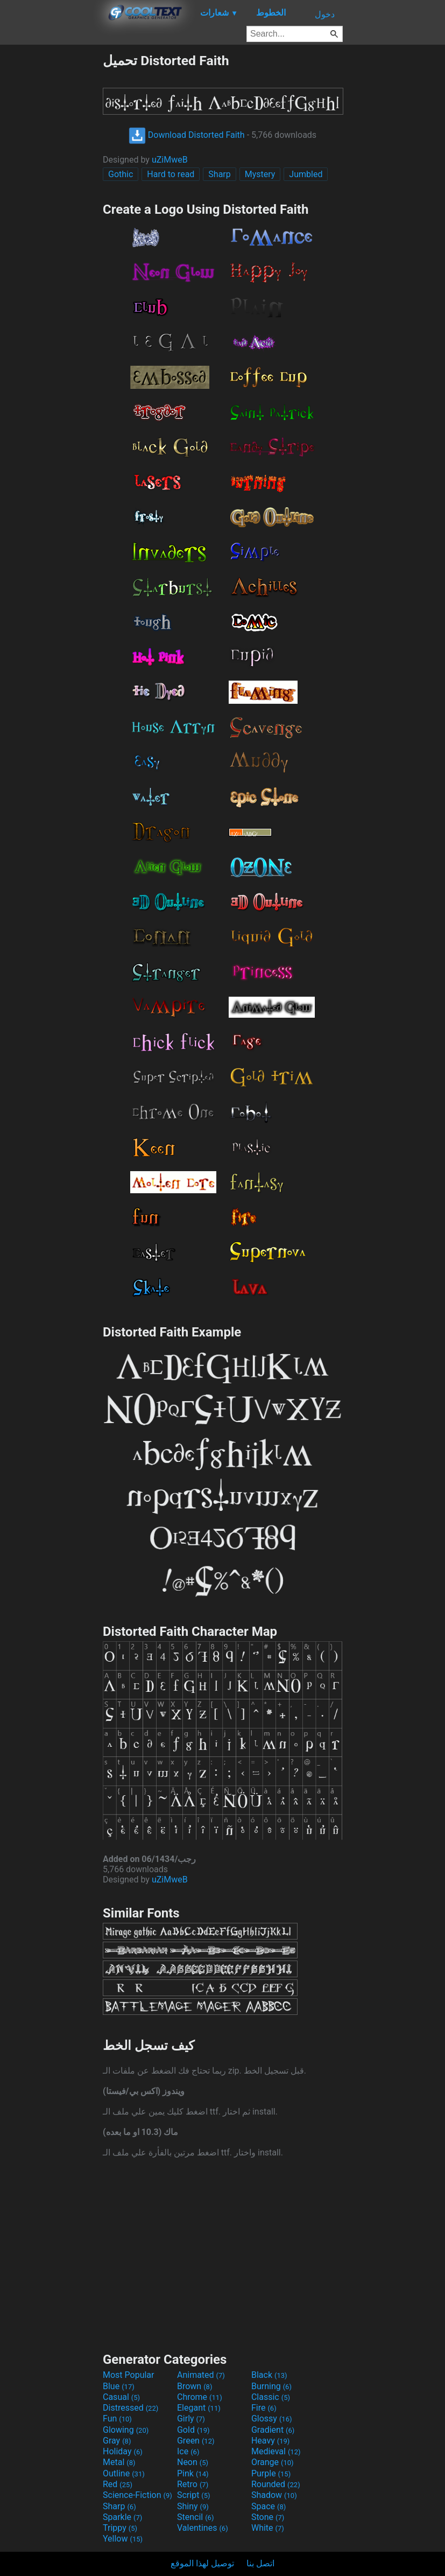 This screenshot has width=445, height=2576. I want to click on Outline, so click(124, 2473).